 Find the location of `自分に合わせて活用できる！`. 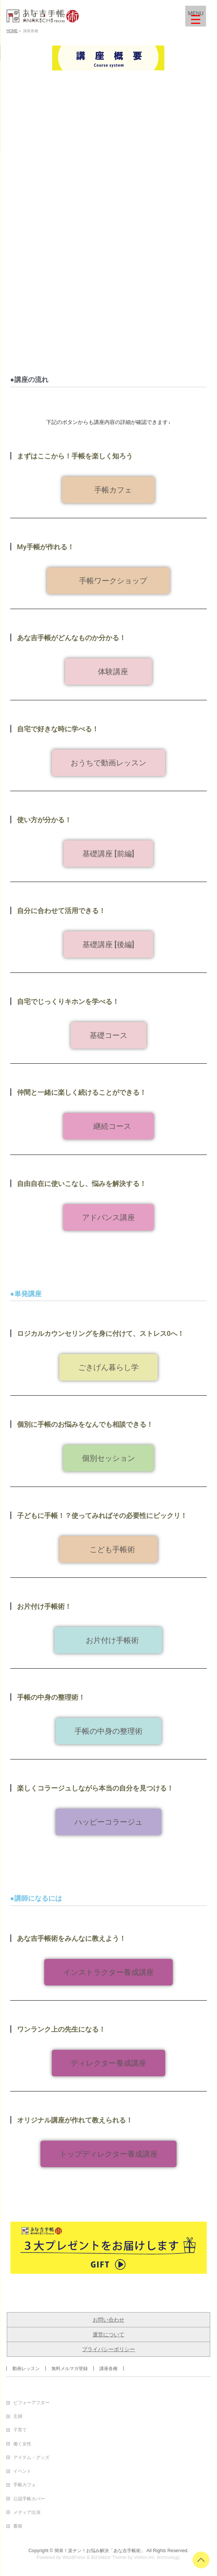

自分に合わせて活用できる！ is located at coordinates (61, 911).